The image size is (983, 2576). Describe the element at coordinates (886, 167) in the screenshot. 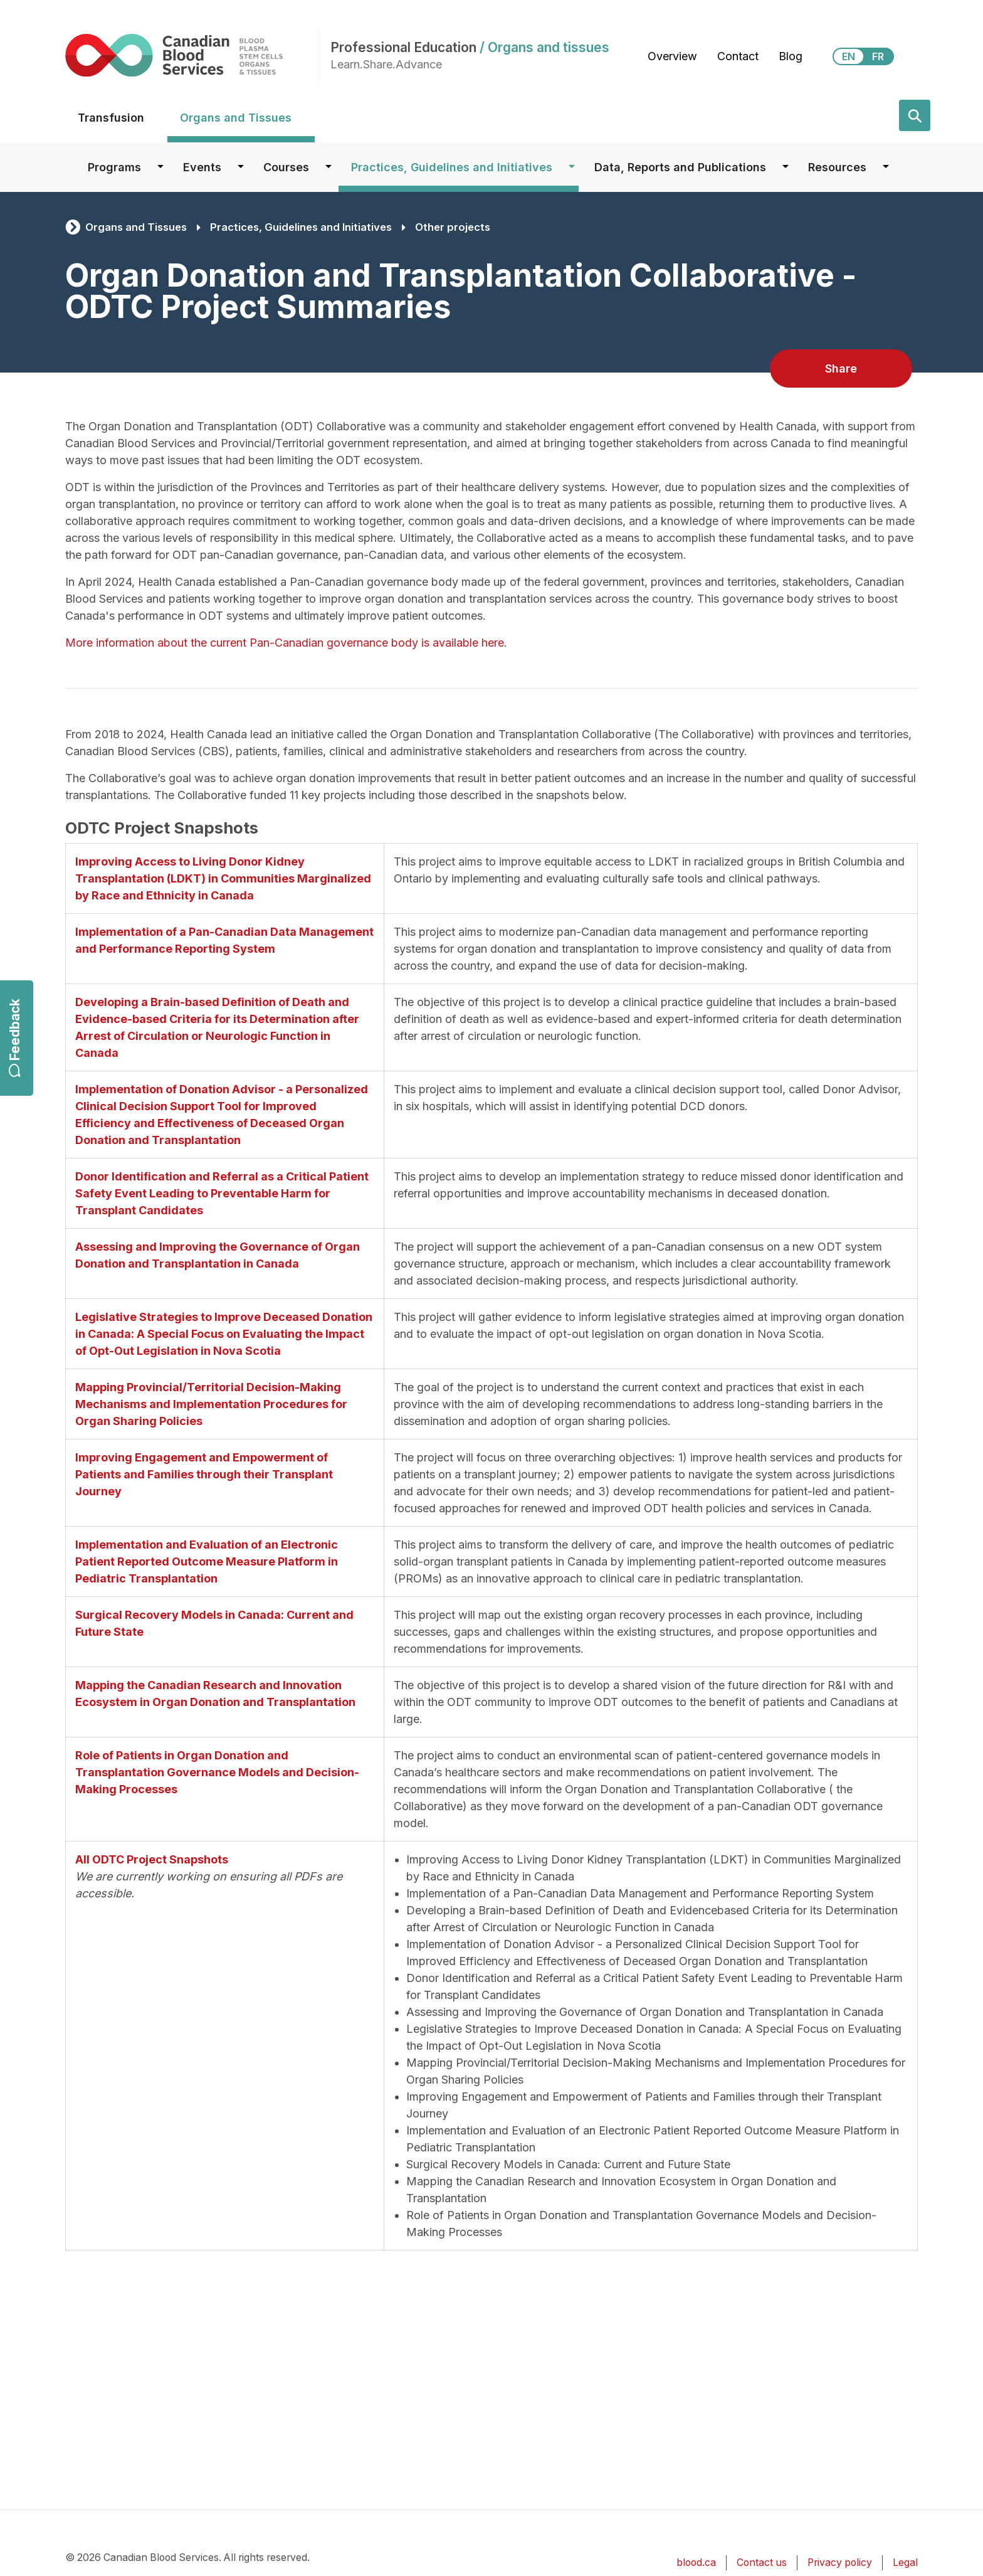

I see `[Dropdown button for Resources]` at that location.